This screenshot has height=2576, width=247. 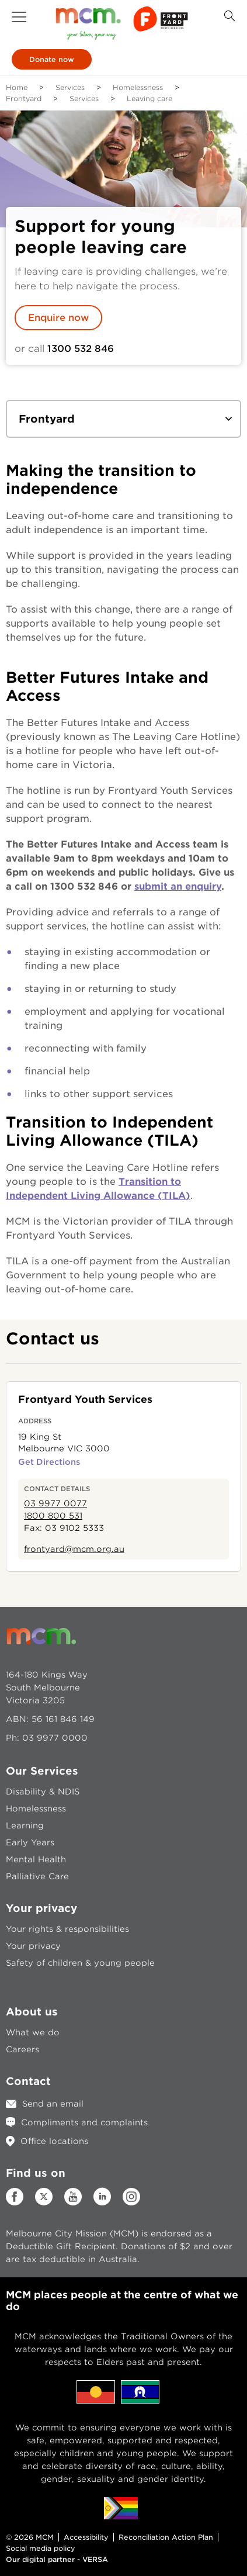 I want to click on Reconciliation Action Plan, so click(x=166, y=2537).